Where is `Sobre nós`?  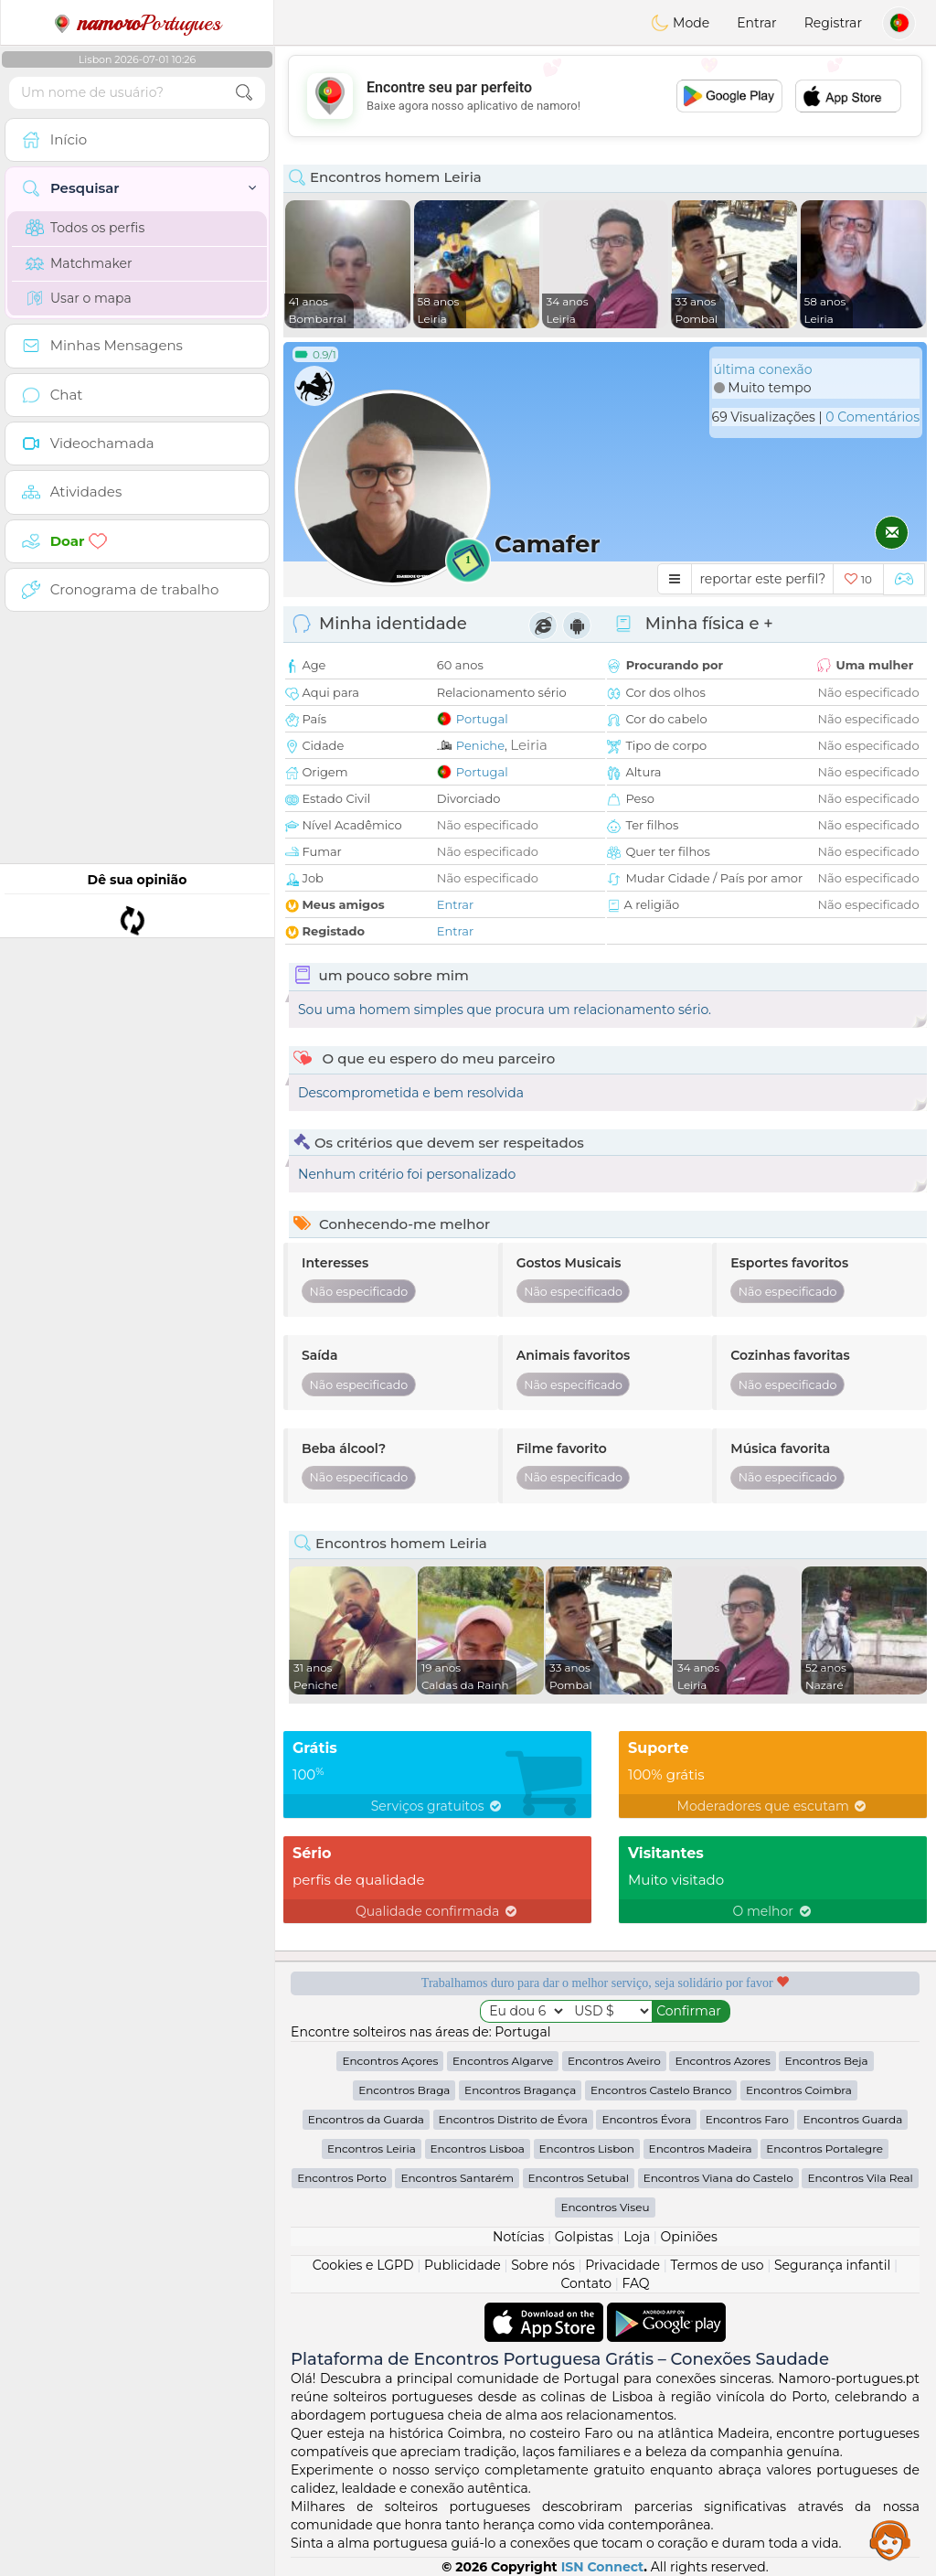
Sobre nós is located at coordinates (543, 2265).